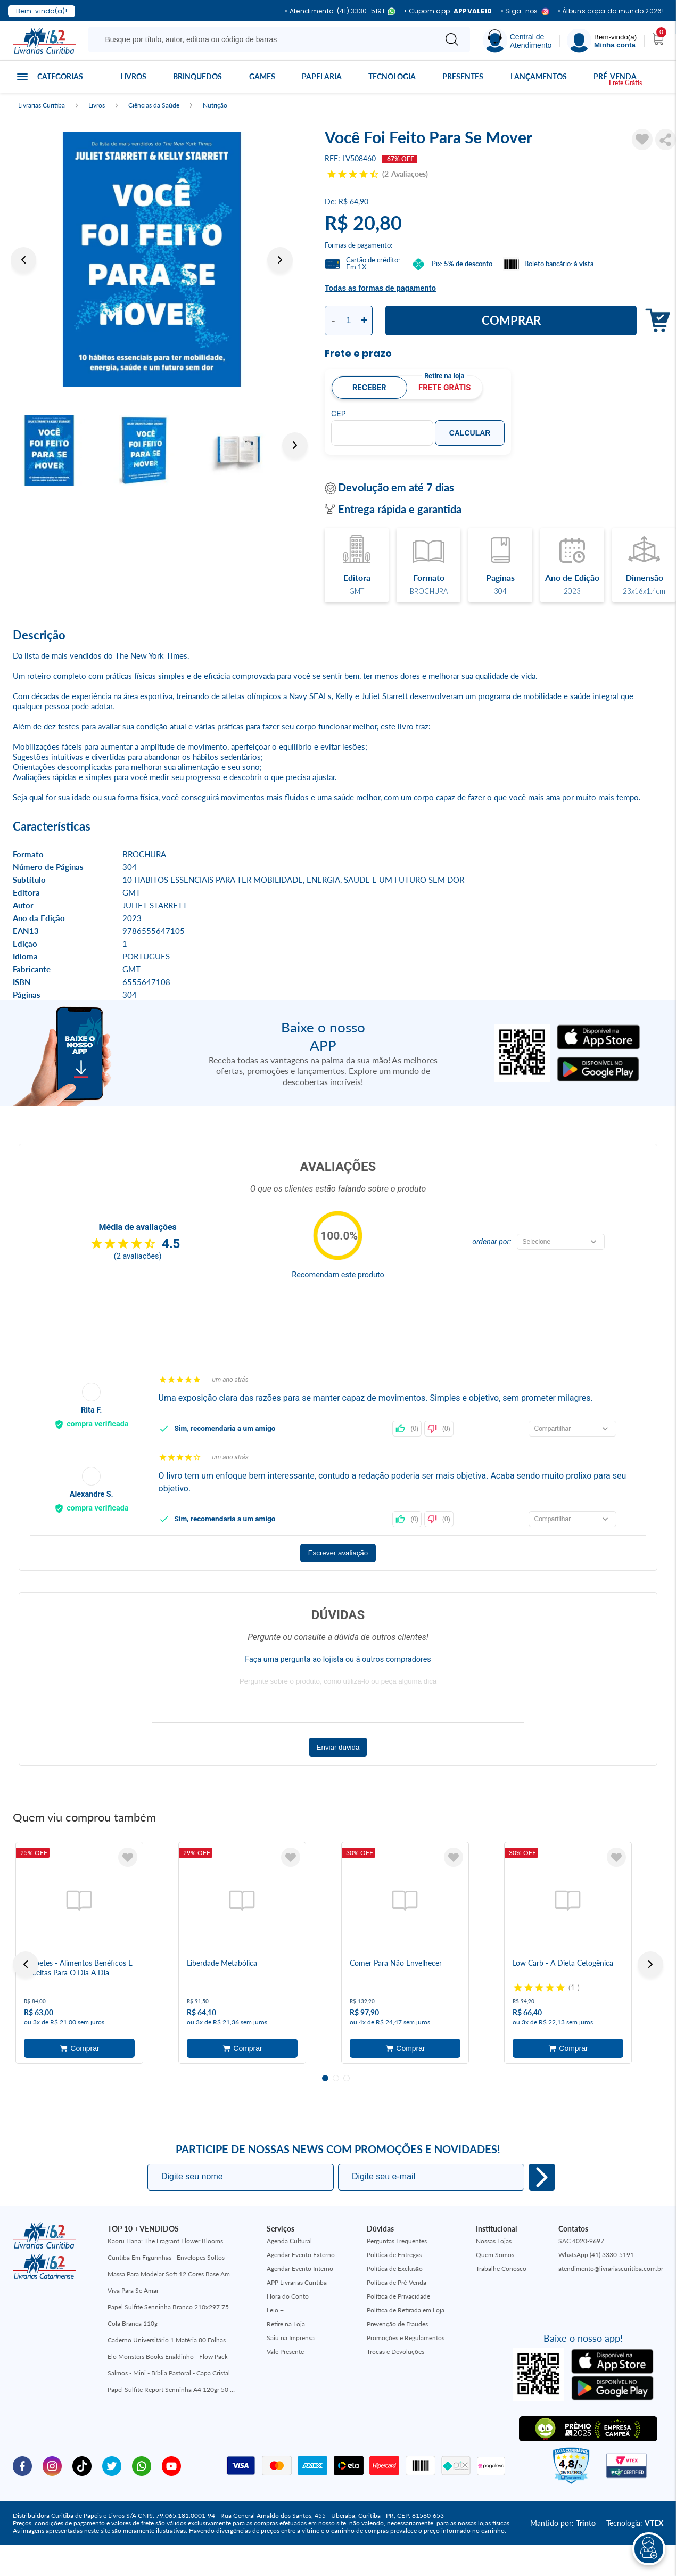 The image size is (676, 2576). I want to click on Todas as formas de pagamento, so click(380, 288).